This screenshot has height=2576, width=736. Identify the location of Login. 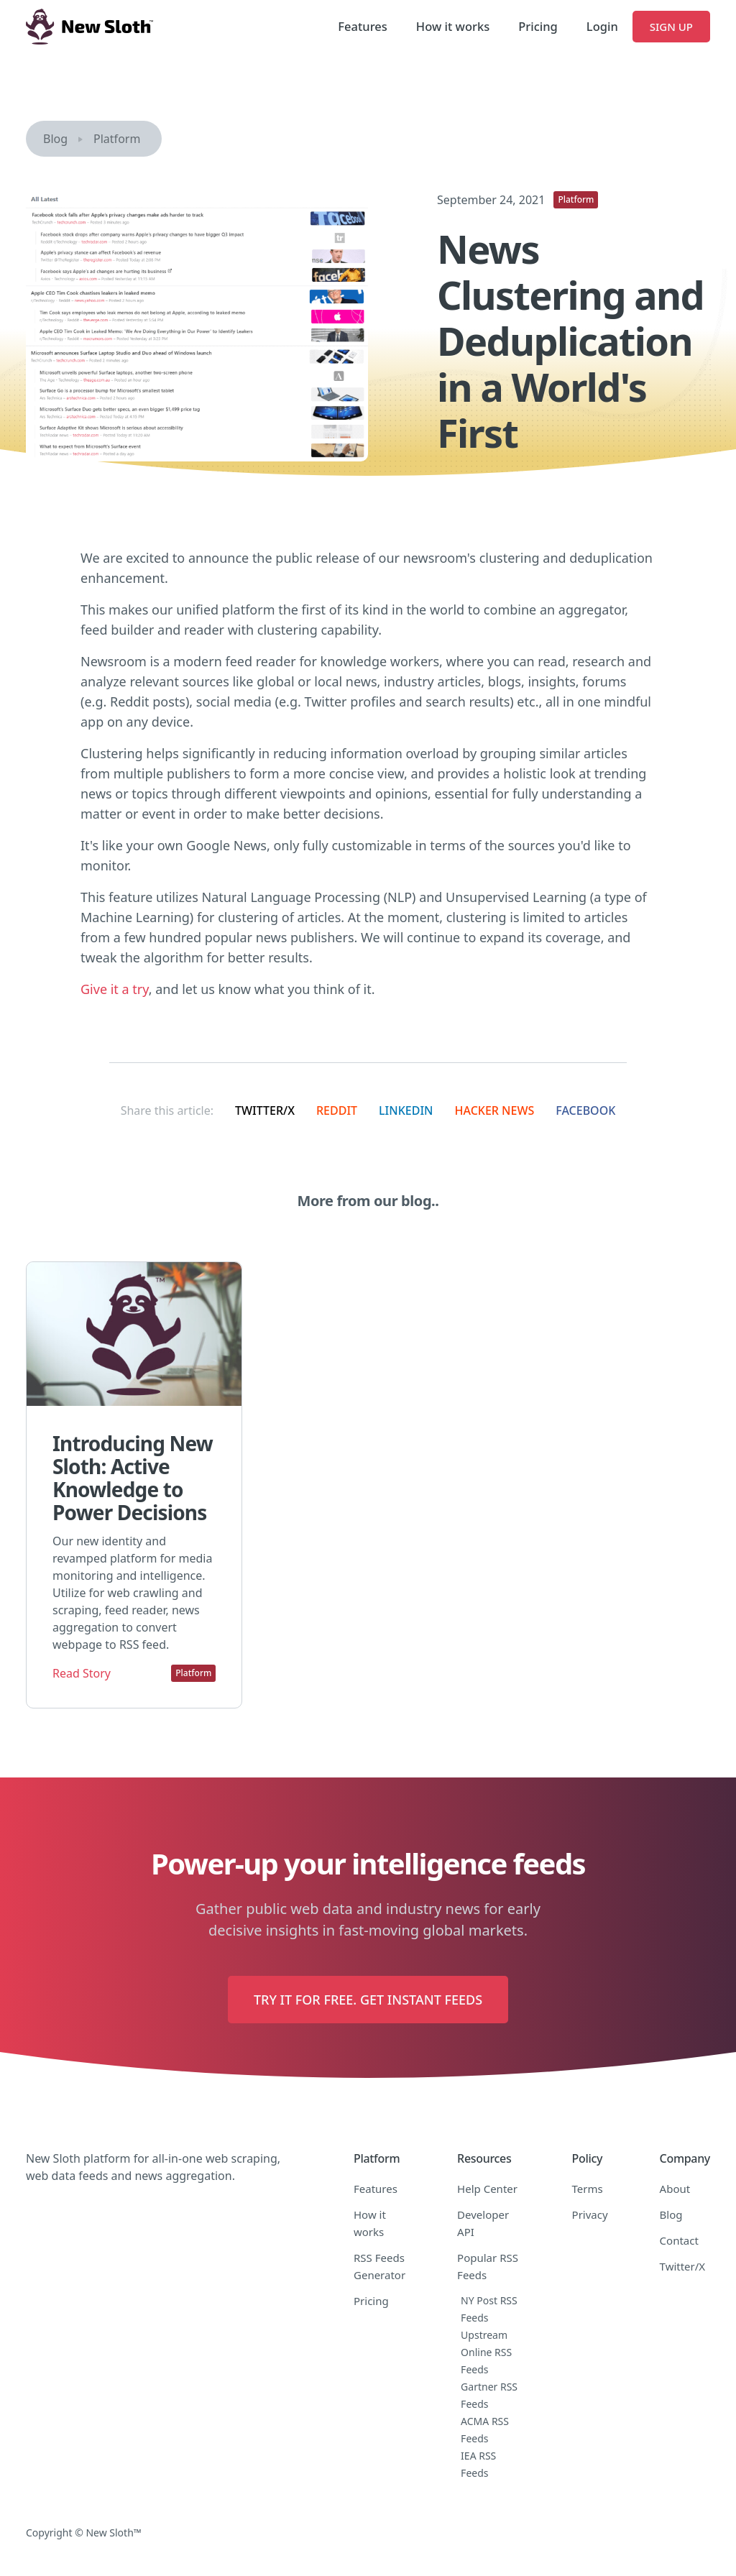
(602, 26).